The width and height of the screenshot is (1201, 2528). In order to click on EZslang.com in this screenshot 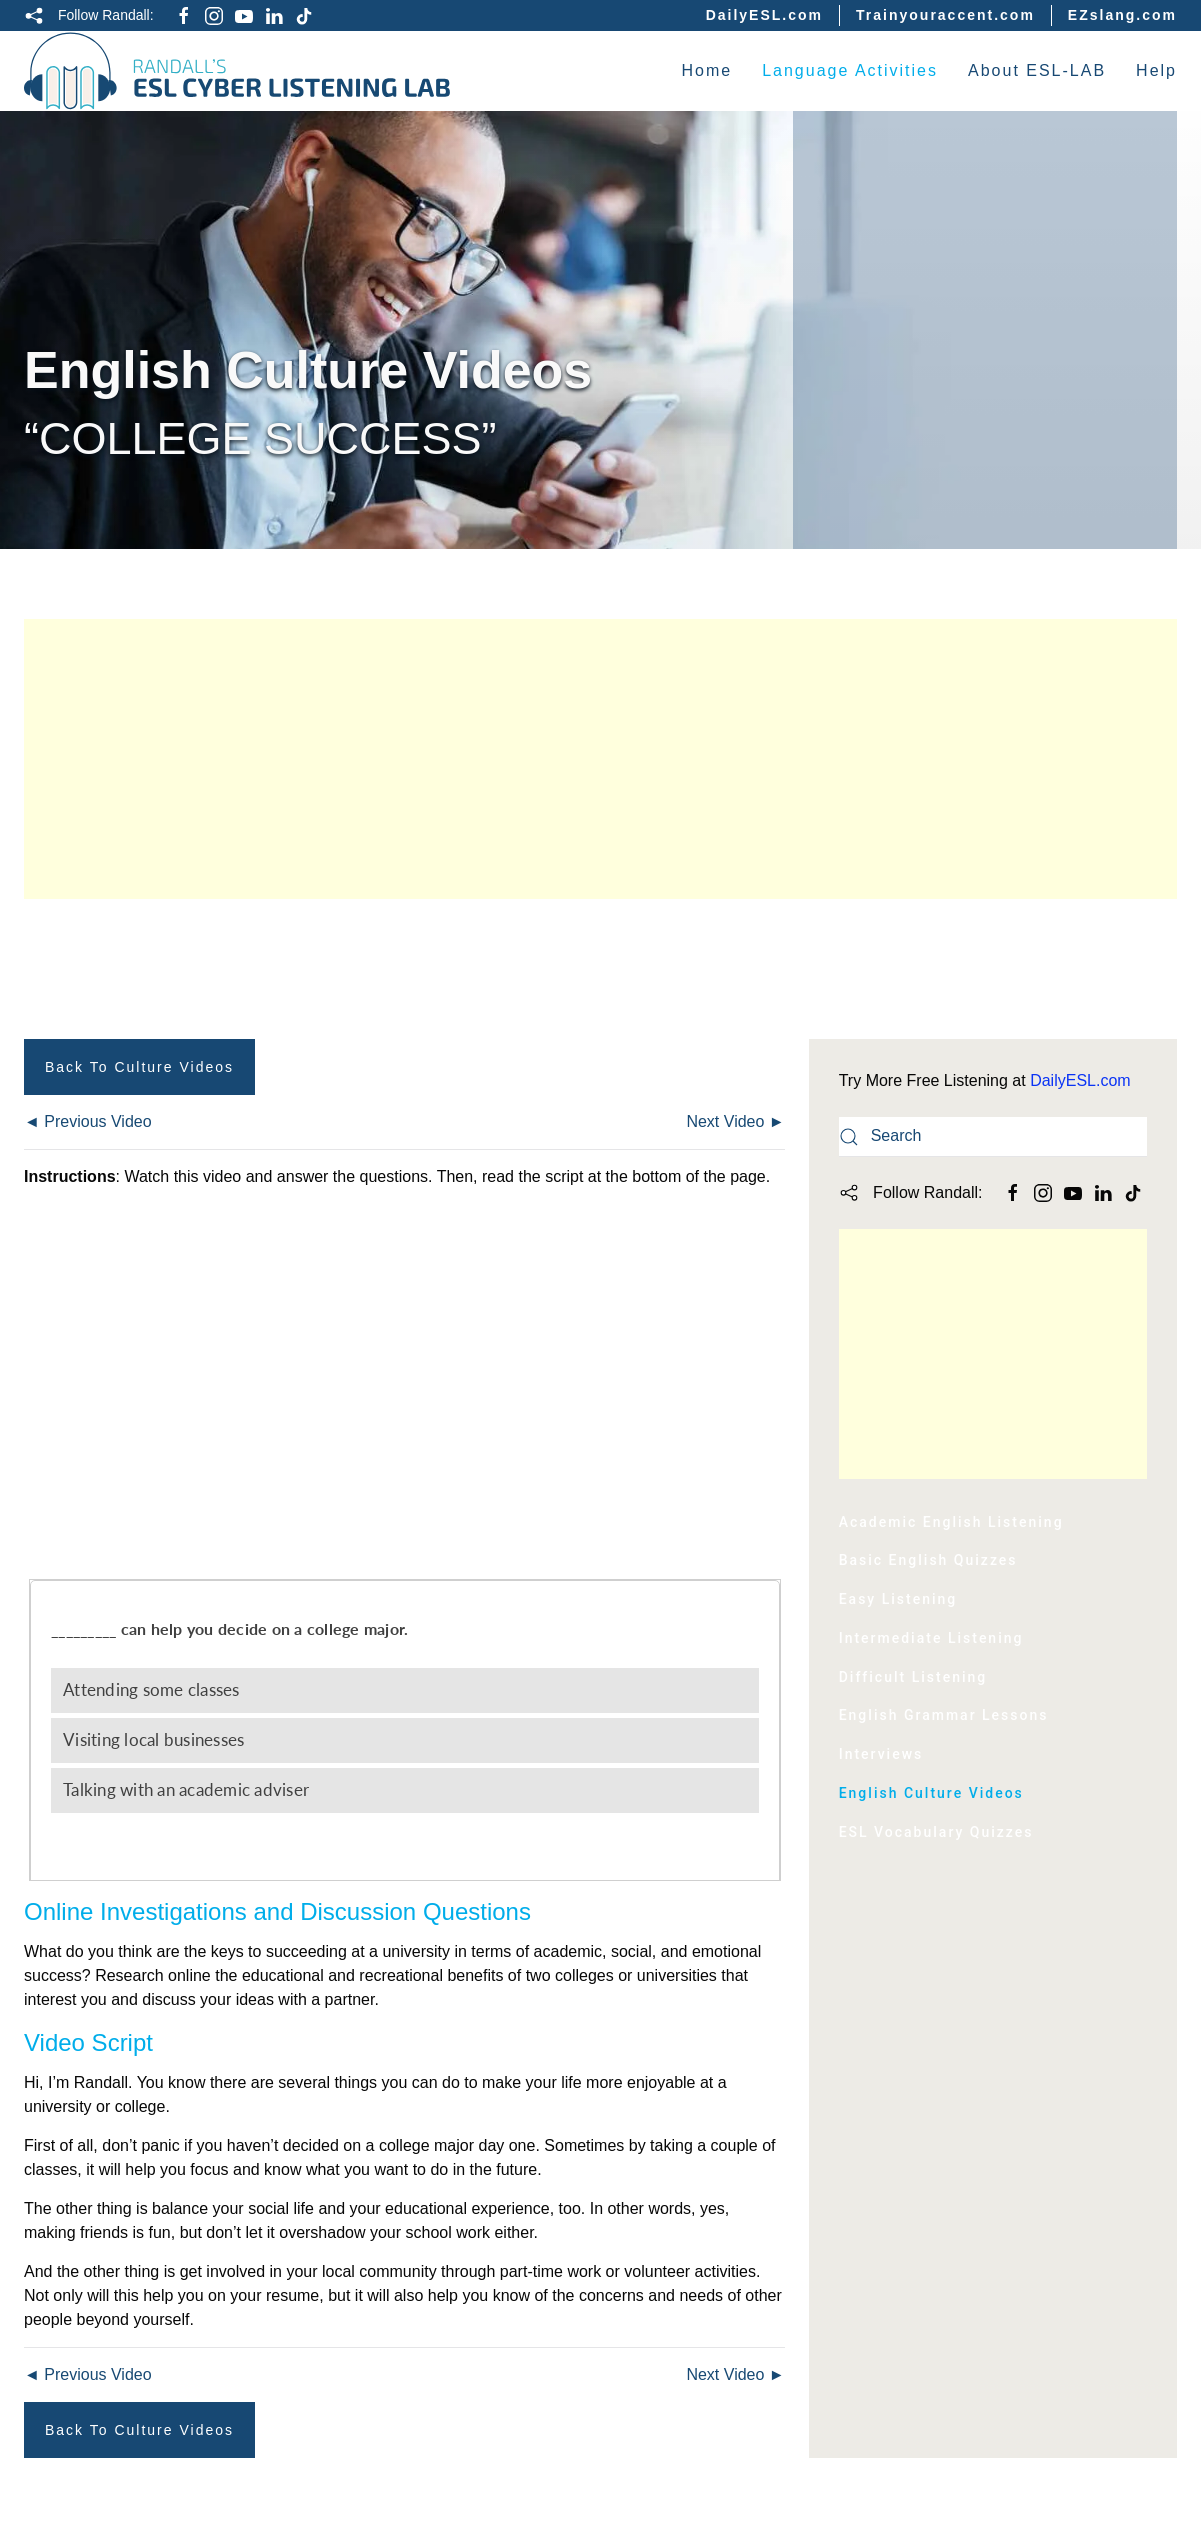, I will do `click(1122, 15)`.